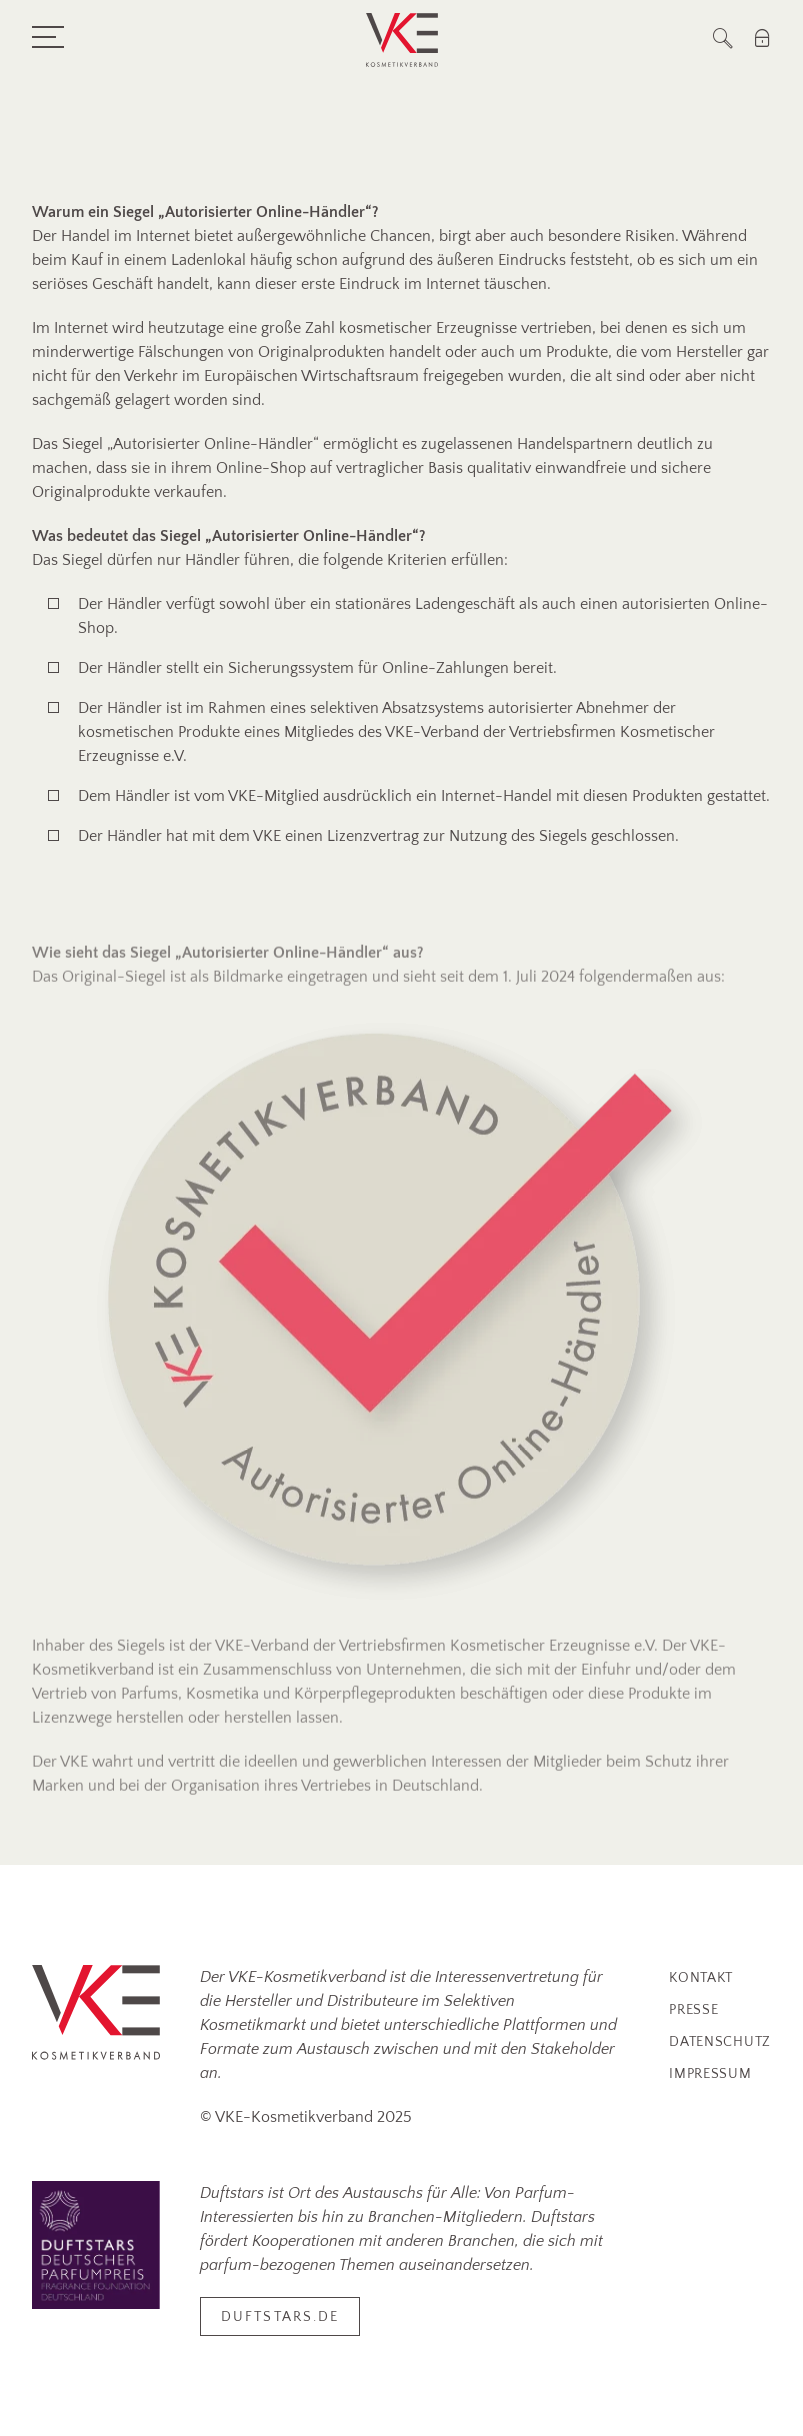 This screenshot has height=2436, width=803. What do you see at coordinates (280, 2317) in the screenshot?
I see `duftstars.de` at bounding box center [280, 2317].